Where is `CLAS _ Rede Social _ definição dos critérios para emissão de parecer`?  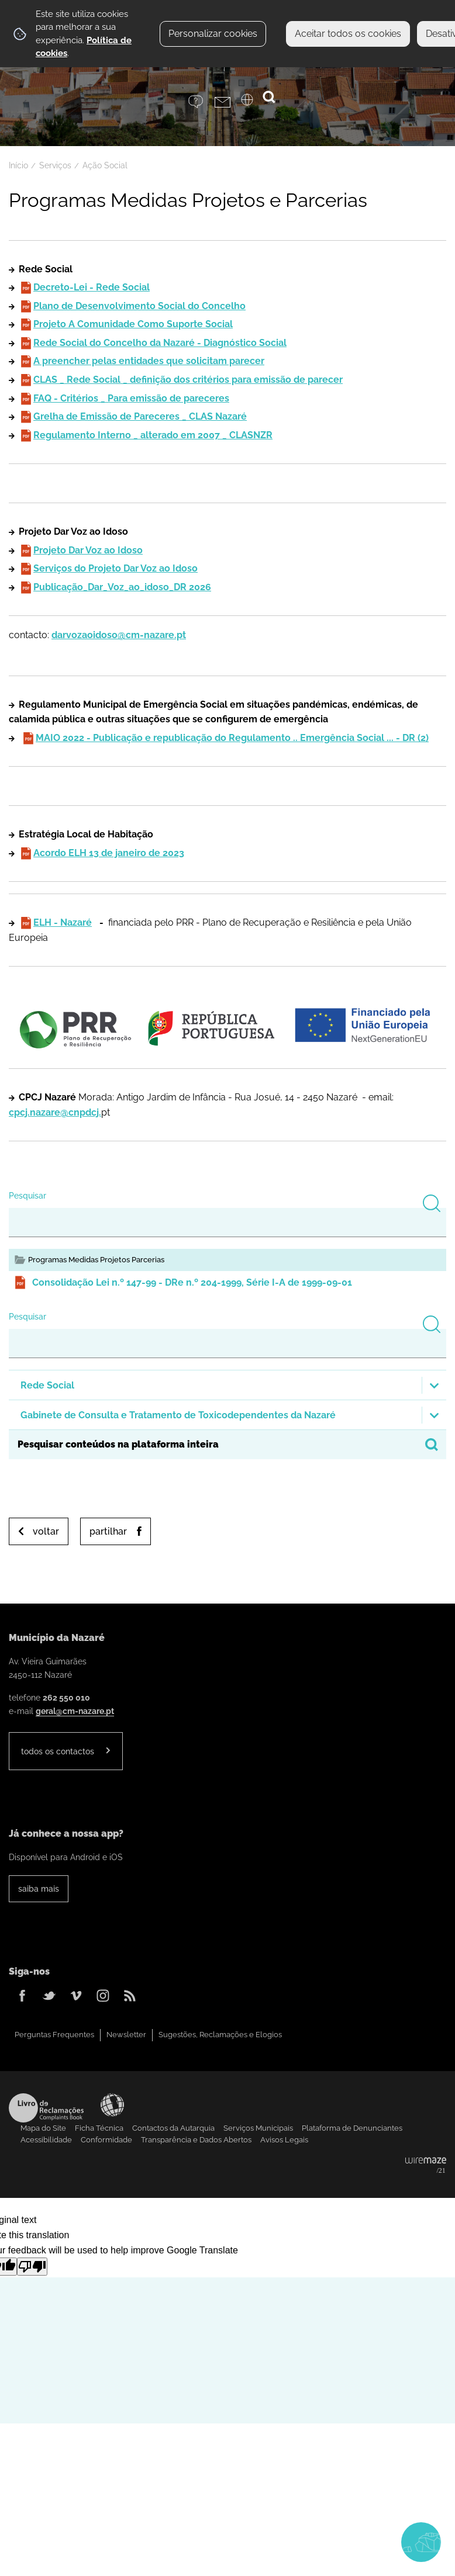
CLAS _ Rede Social _ definição dos critérios para emissão de parecer is located at coordinates (188, 379).